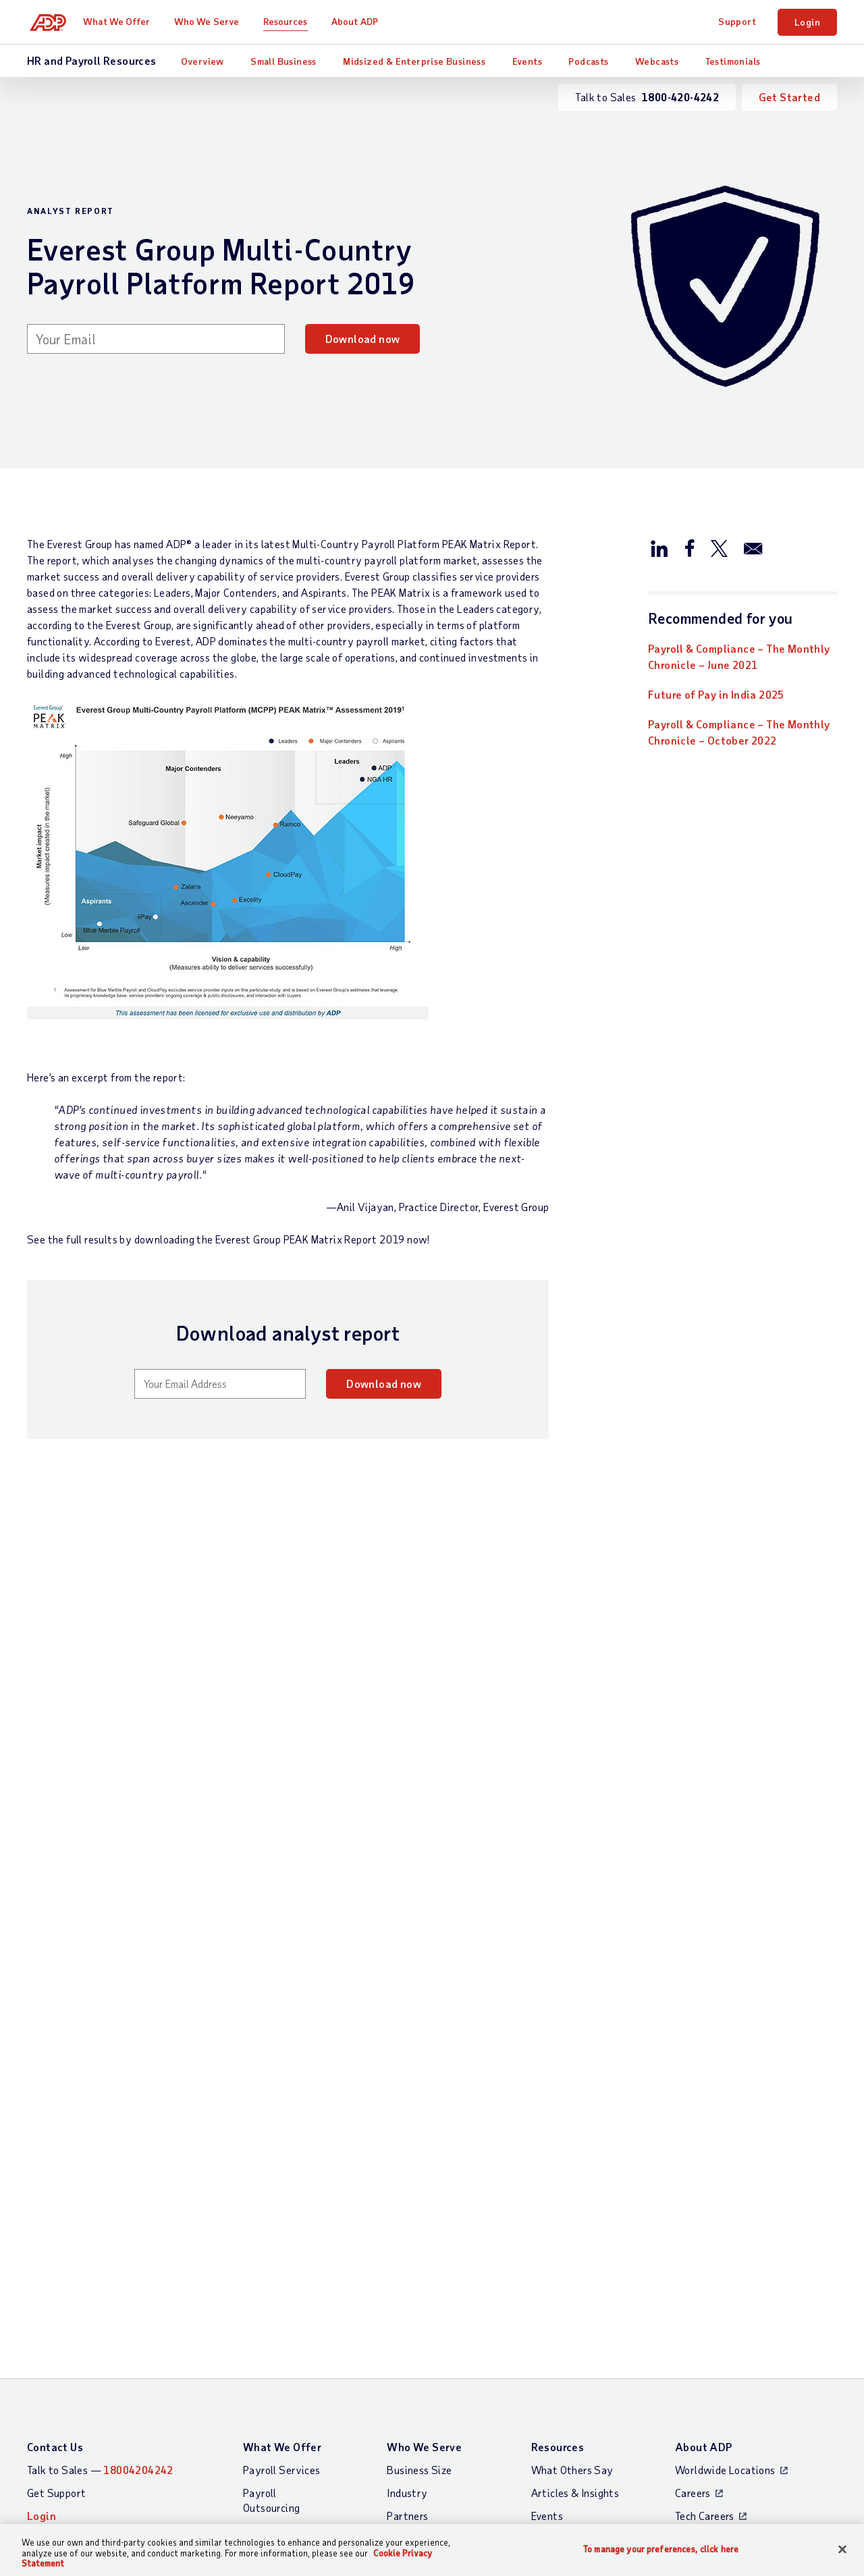  Describe the element at coordinates (351, 1955) in the screenshot. I see `Read now [Read now: ADP Ranked Leader for all Market Segments in NelsonHall Payroll NEAT Assessment 2023]` at that location.